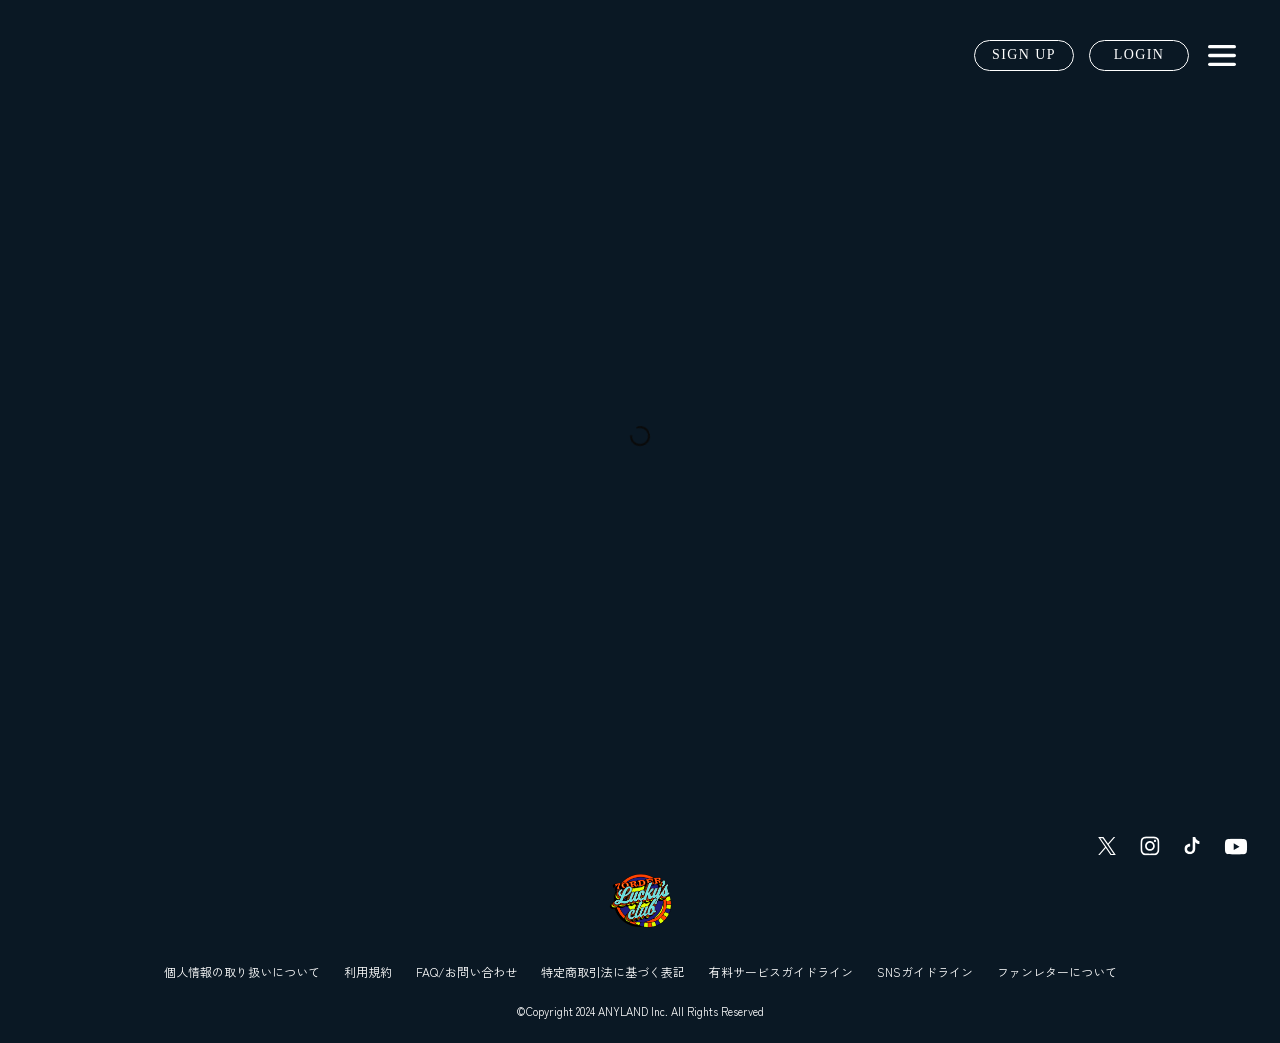  I want to click on 利用規約, so click(368, 971).